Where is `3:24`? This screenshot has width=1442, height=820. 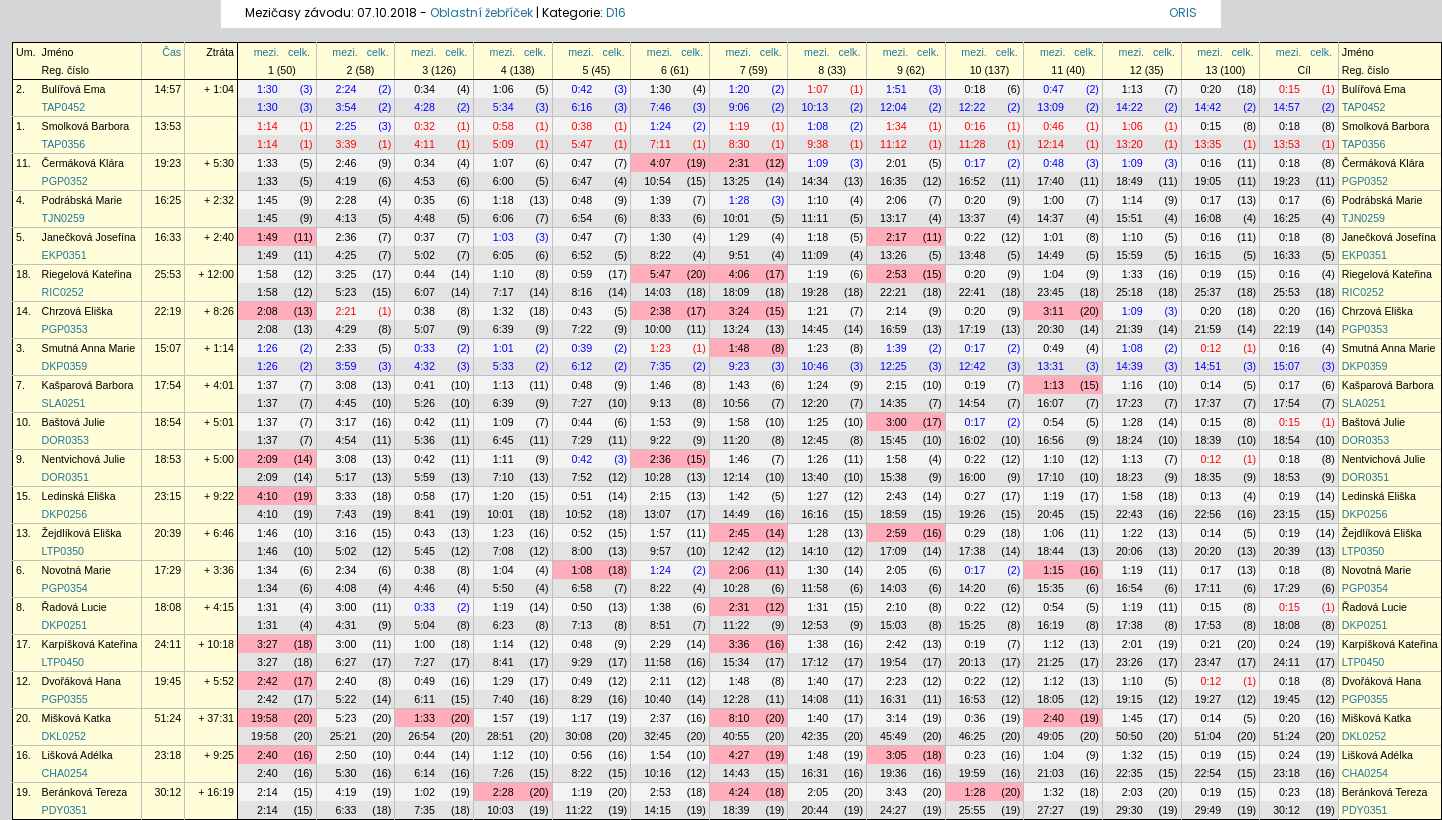
3:24 is located at coordinates (739, 311).